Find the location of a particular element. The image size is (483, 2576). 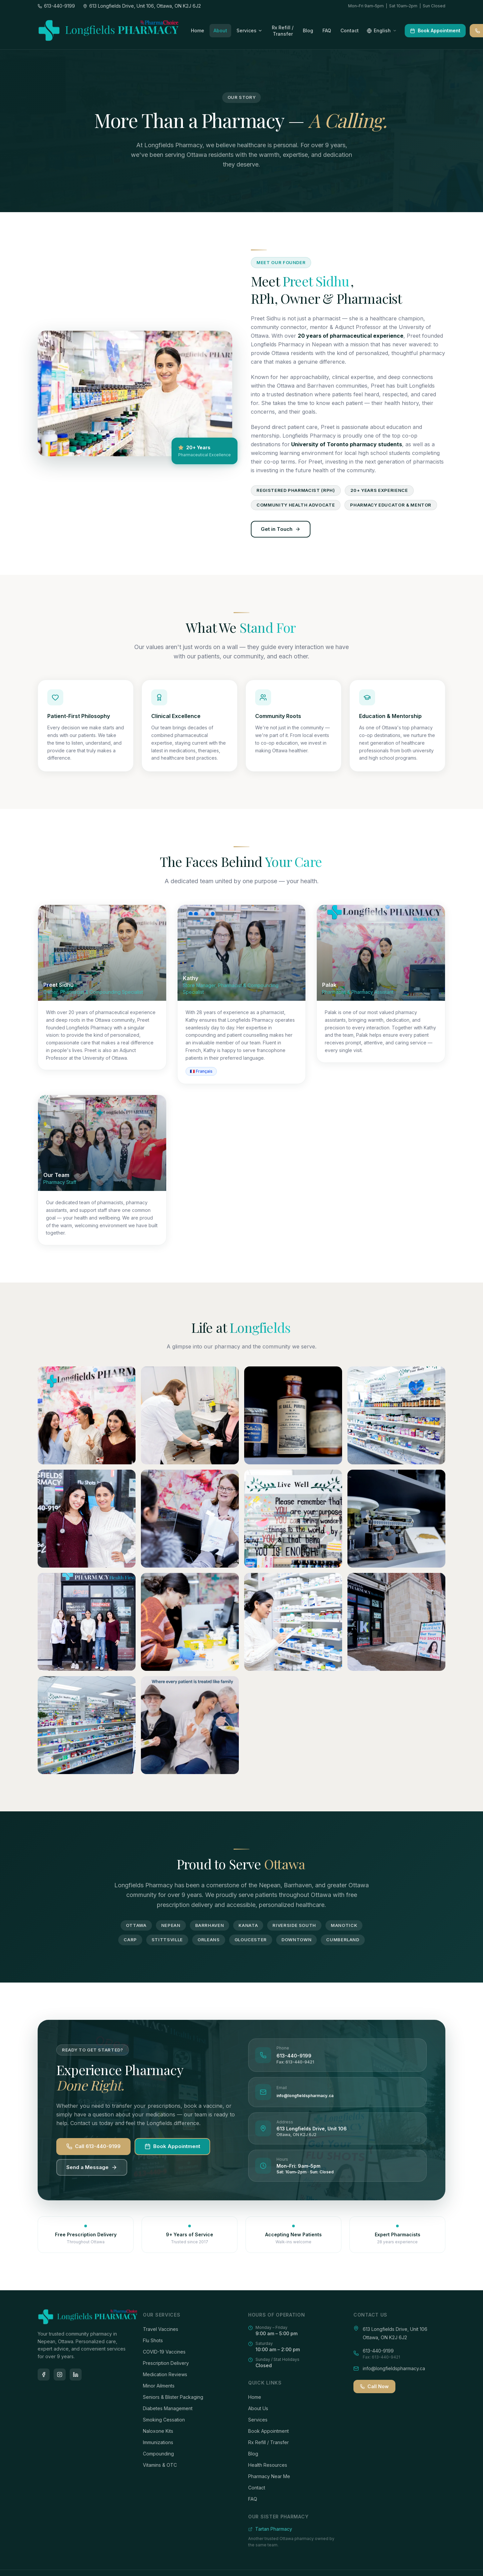

About Us is located at coordinates (258, 2408).